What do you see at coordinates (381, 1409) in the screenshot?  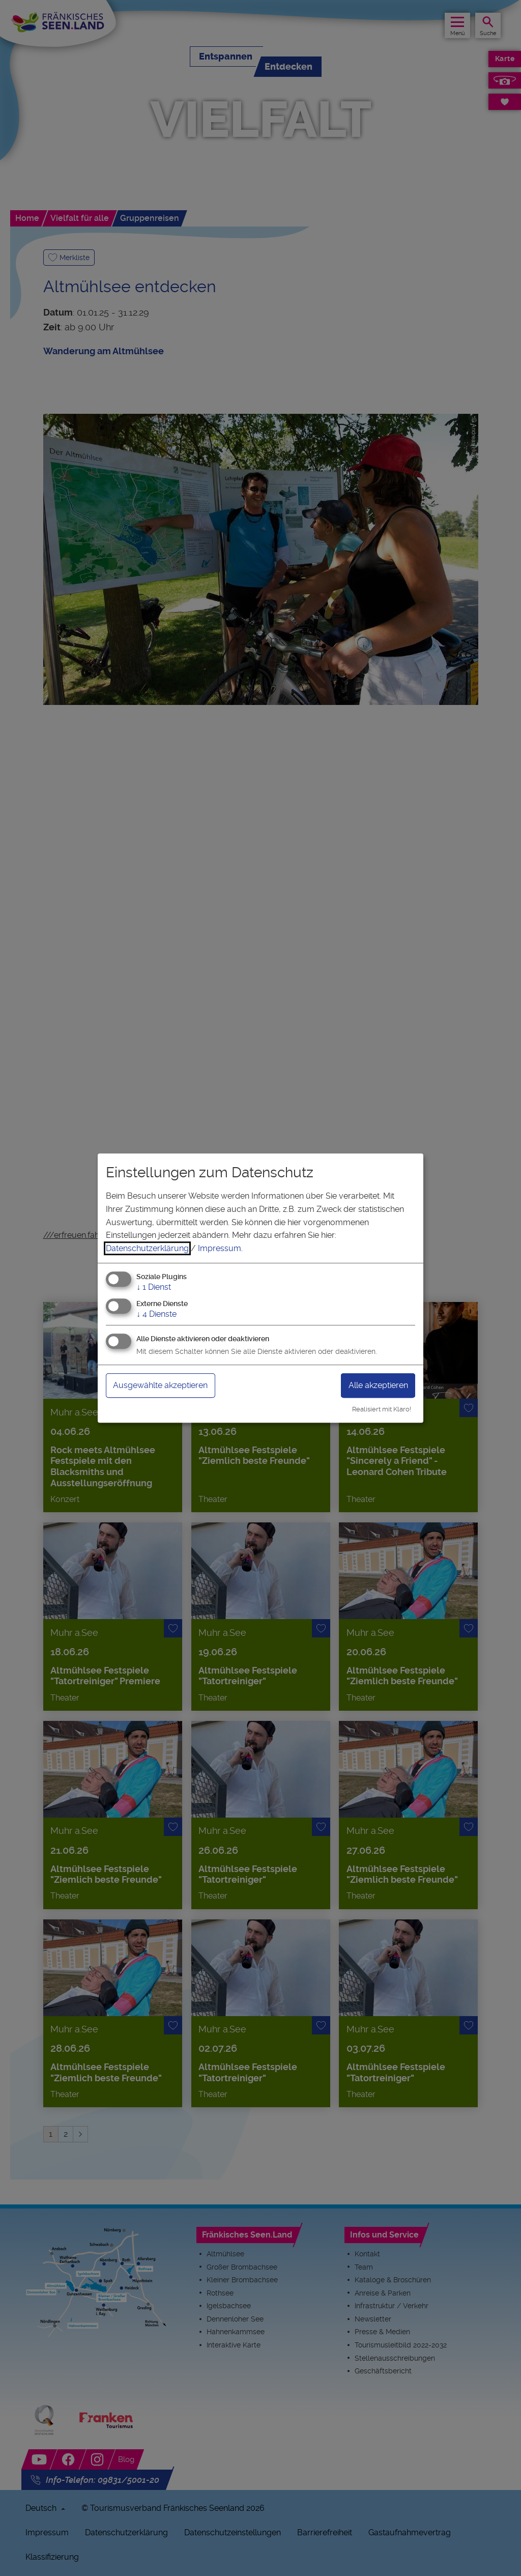 I see `Realisiert mit Klaro!` at bounding box center [381, 1409].